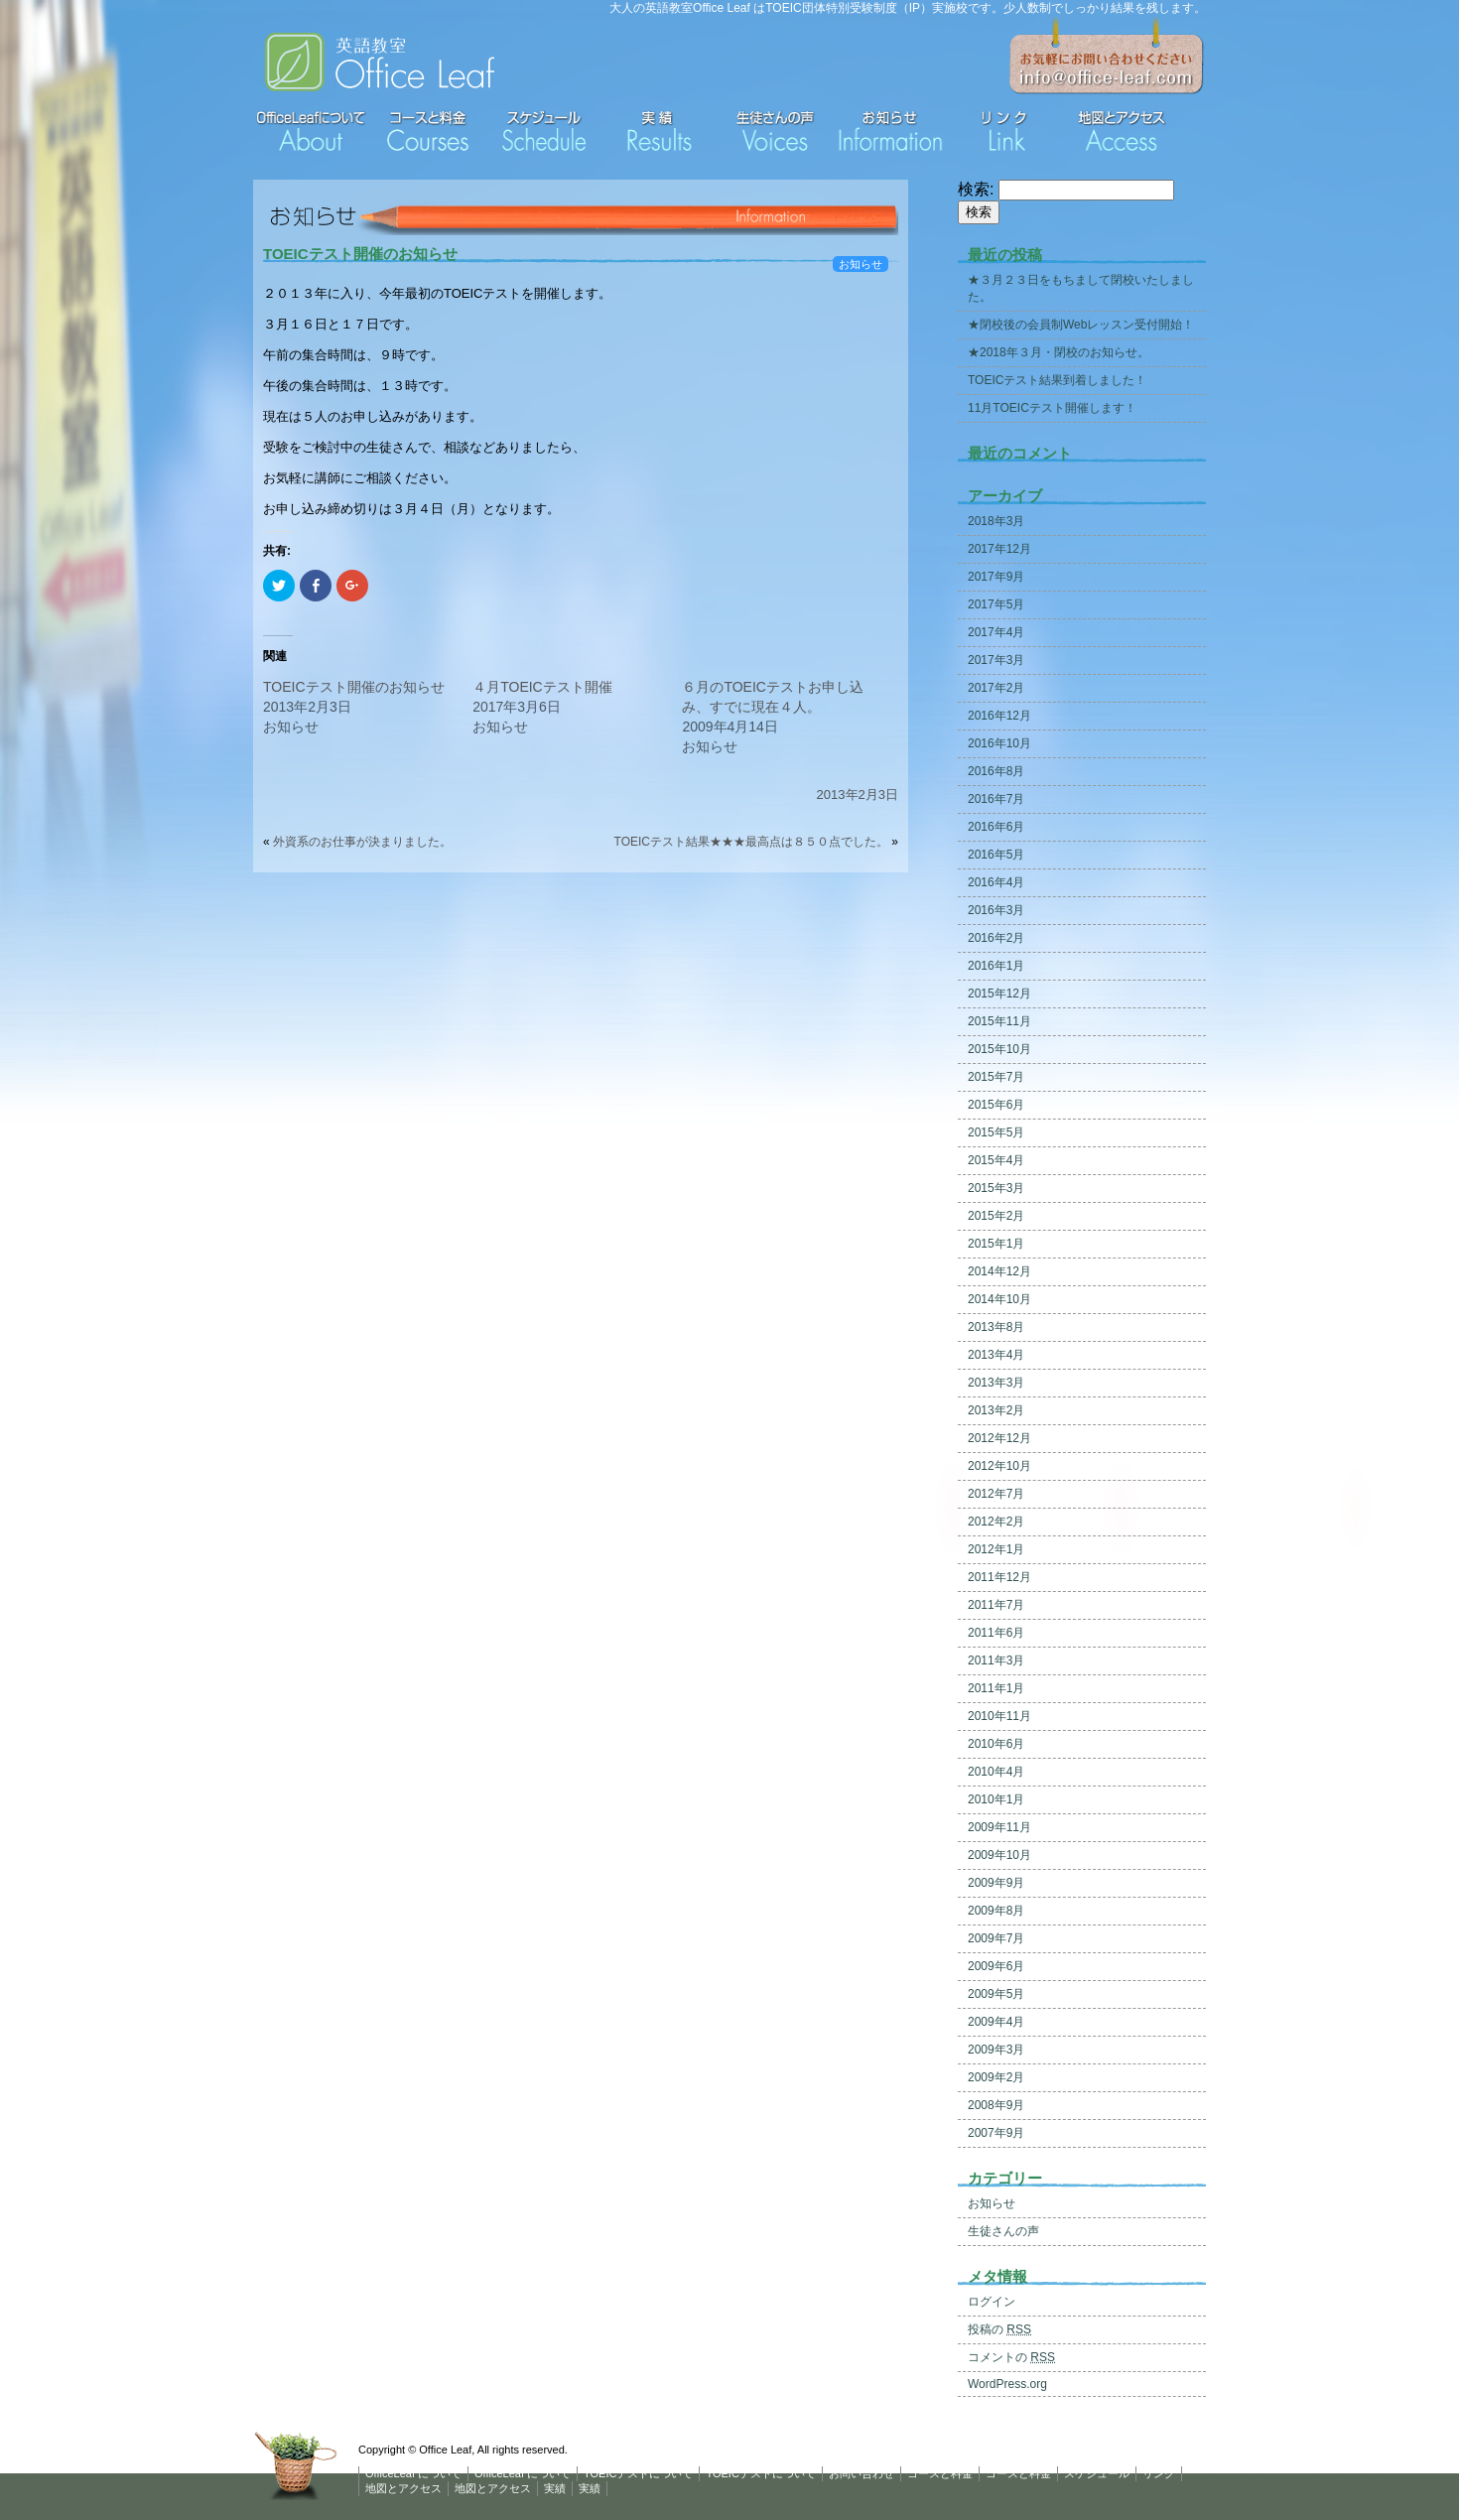 This screenshot has width=1459, height=2520. What do you see at coordinates (996, 1911) in the screenshot?
I see `2009年8月` at bounding box center [996, 1911].